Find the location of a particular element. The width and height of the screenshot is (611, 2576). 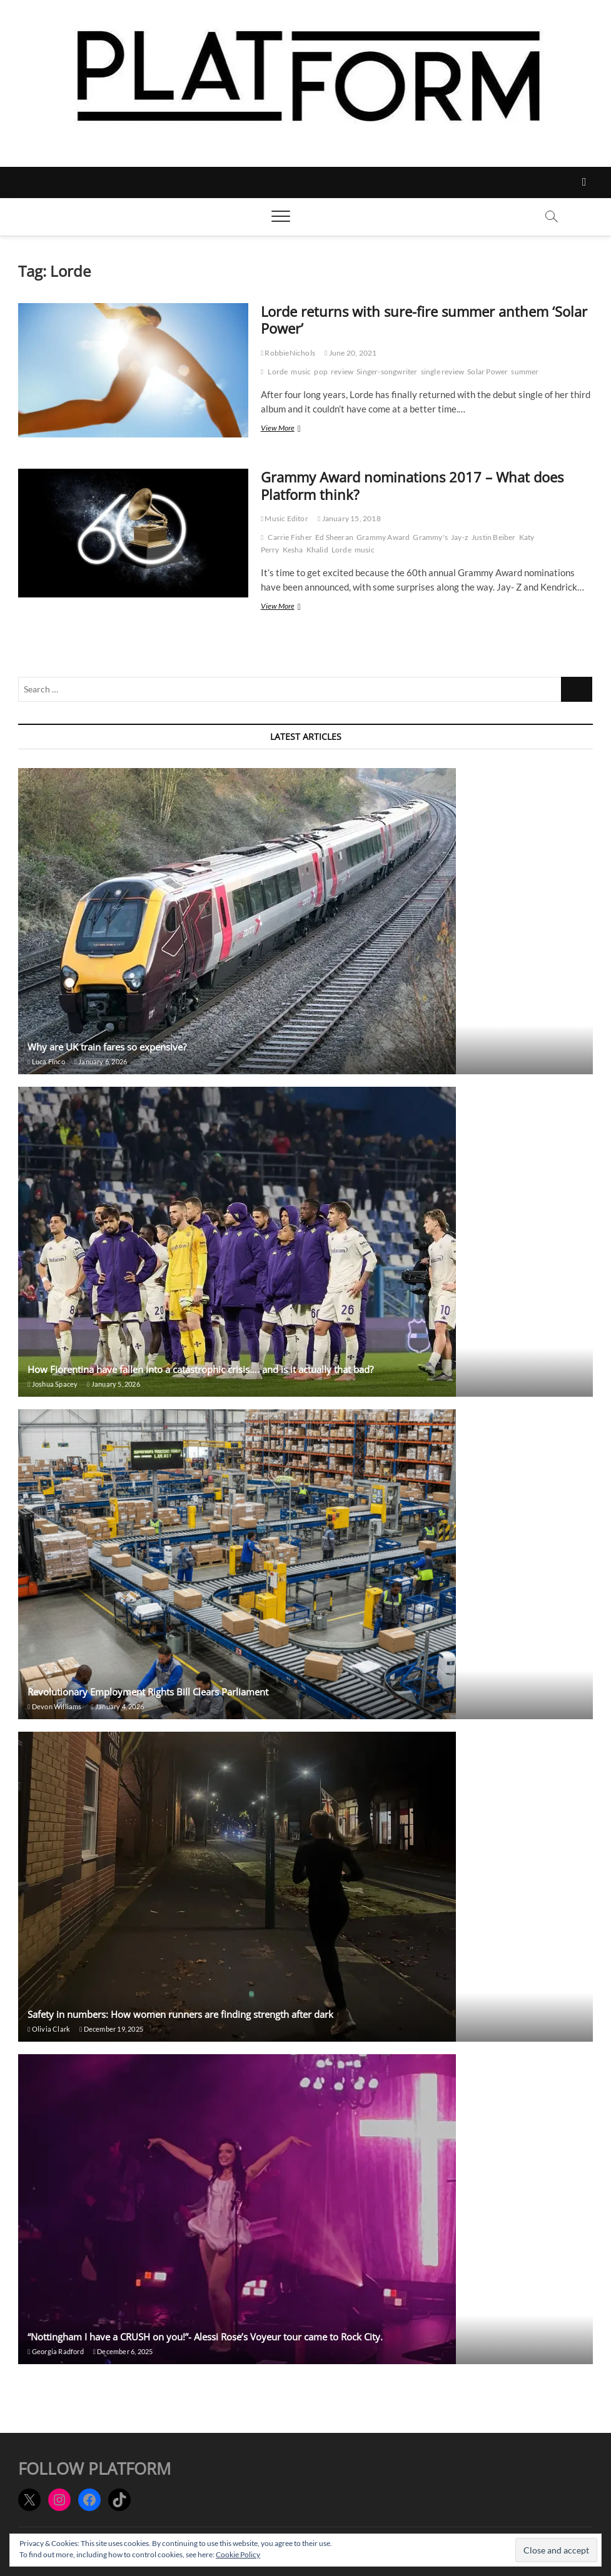

review is located at coordinates (342, 371).